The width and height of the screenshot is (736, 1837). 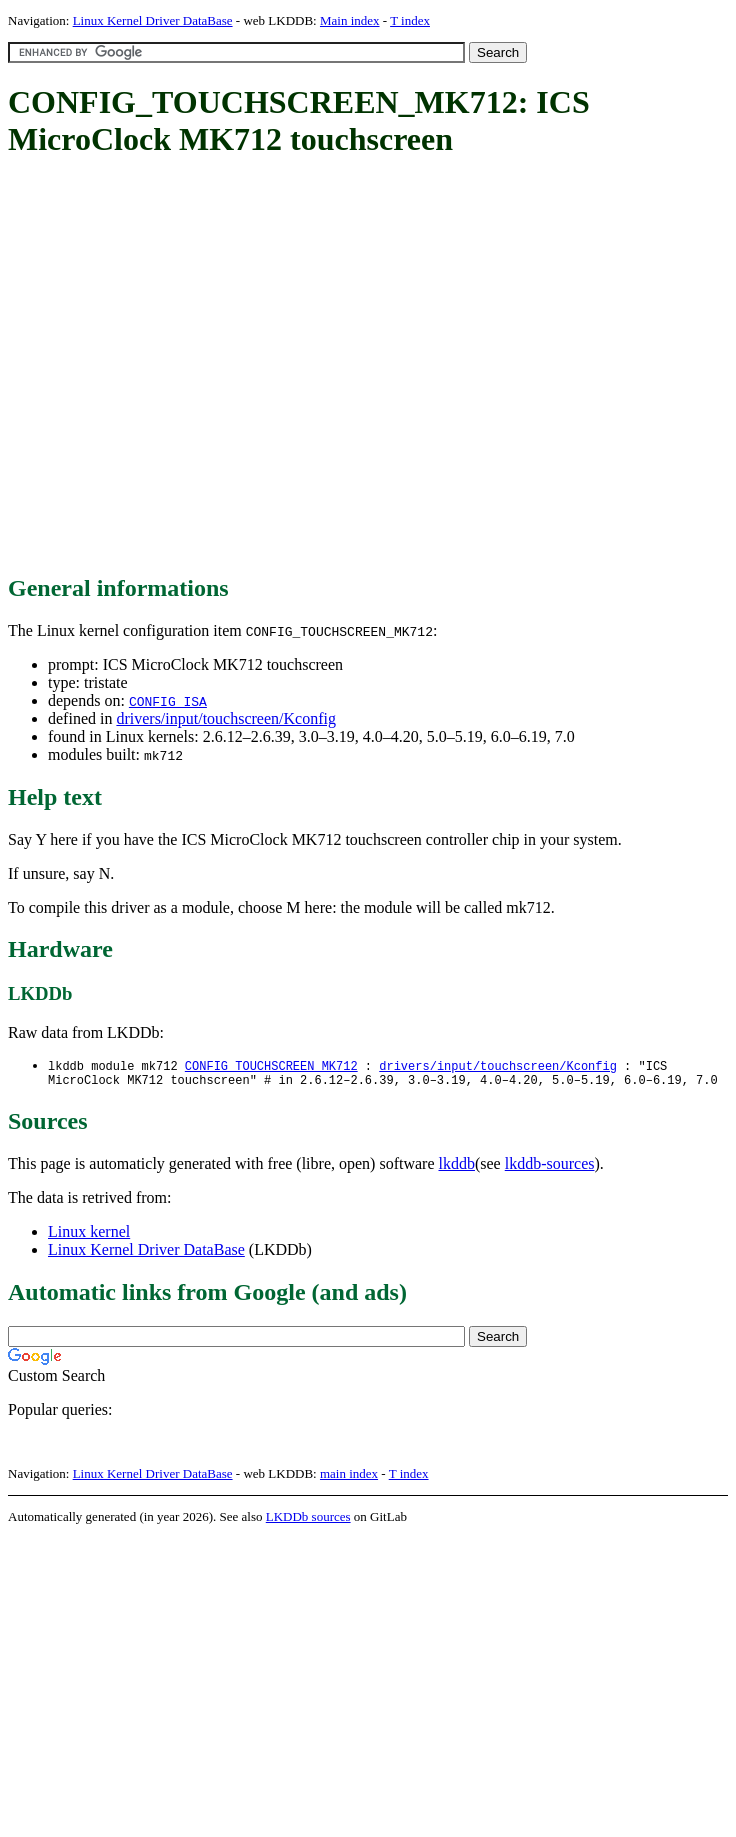 What do you see at coordinates (550, 1167) in the screenshot?
I see `lkddb-sources` at bounding box center [550, 1167].